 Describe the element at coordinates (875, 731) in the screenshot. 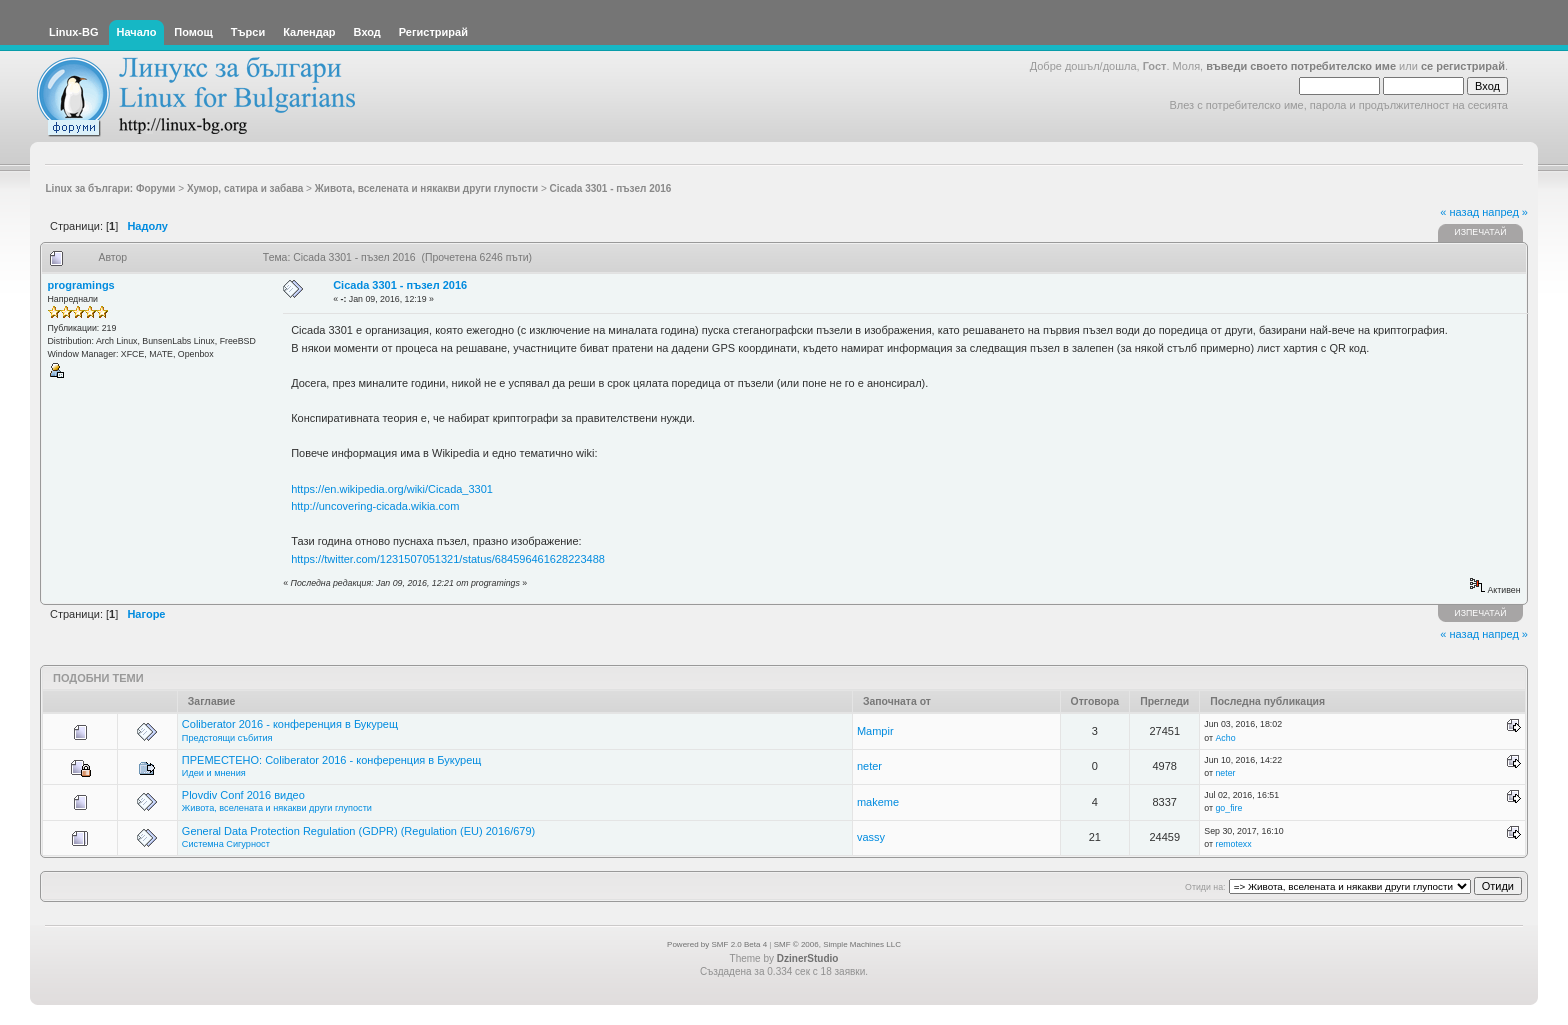

I see `Mampir` at that location.